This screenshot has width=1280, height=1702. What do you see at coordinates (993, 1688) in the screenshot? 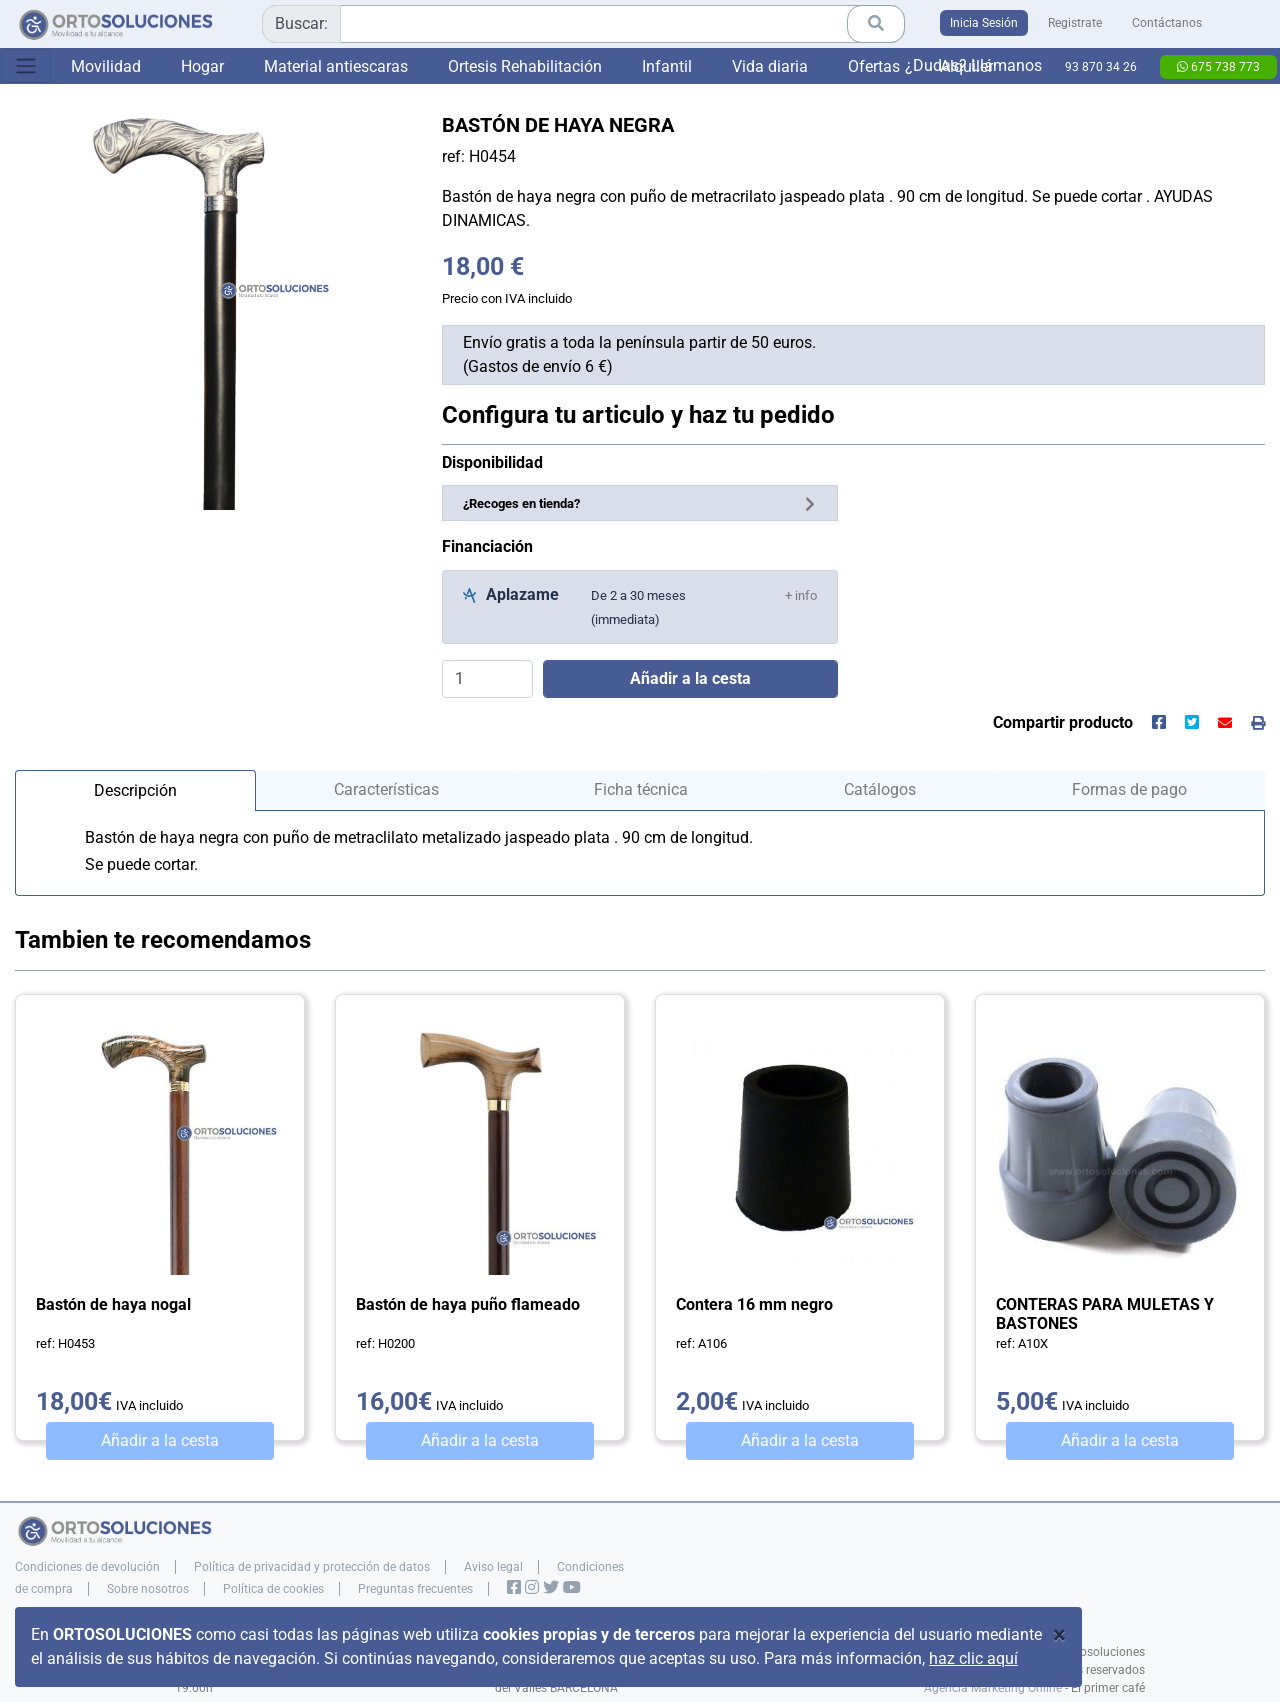
I see `Agencia Marketing Online` at bounding box center [993, 1688].